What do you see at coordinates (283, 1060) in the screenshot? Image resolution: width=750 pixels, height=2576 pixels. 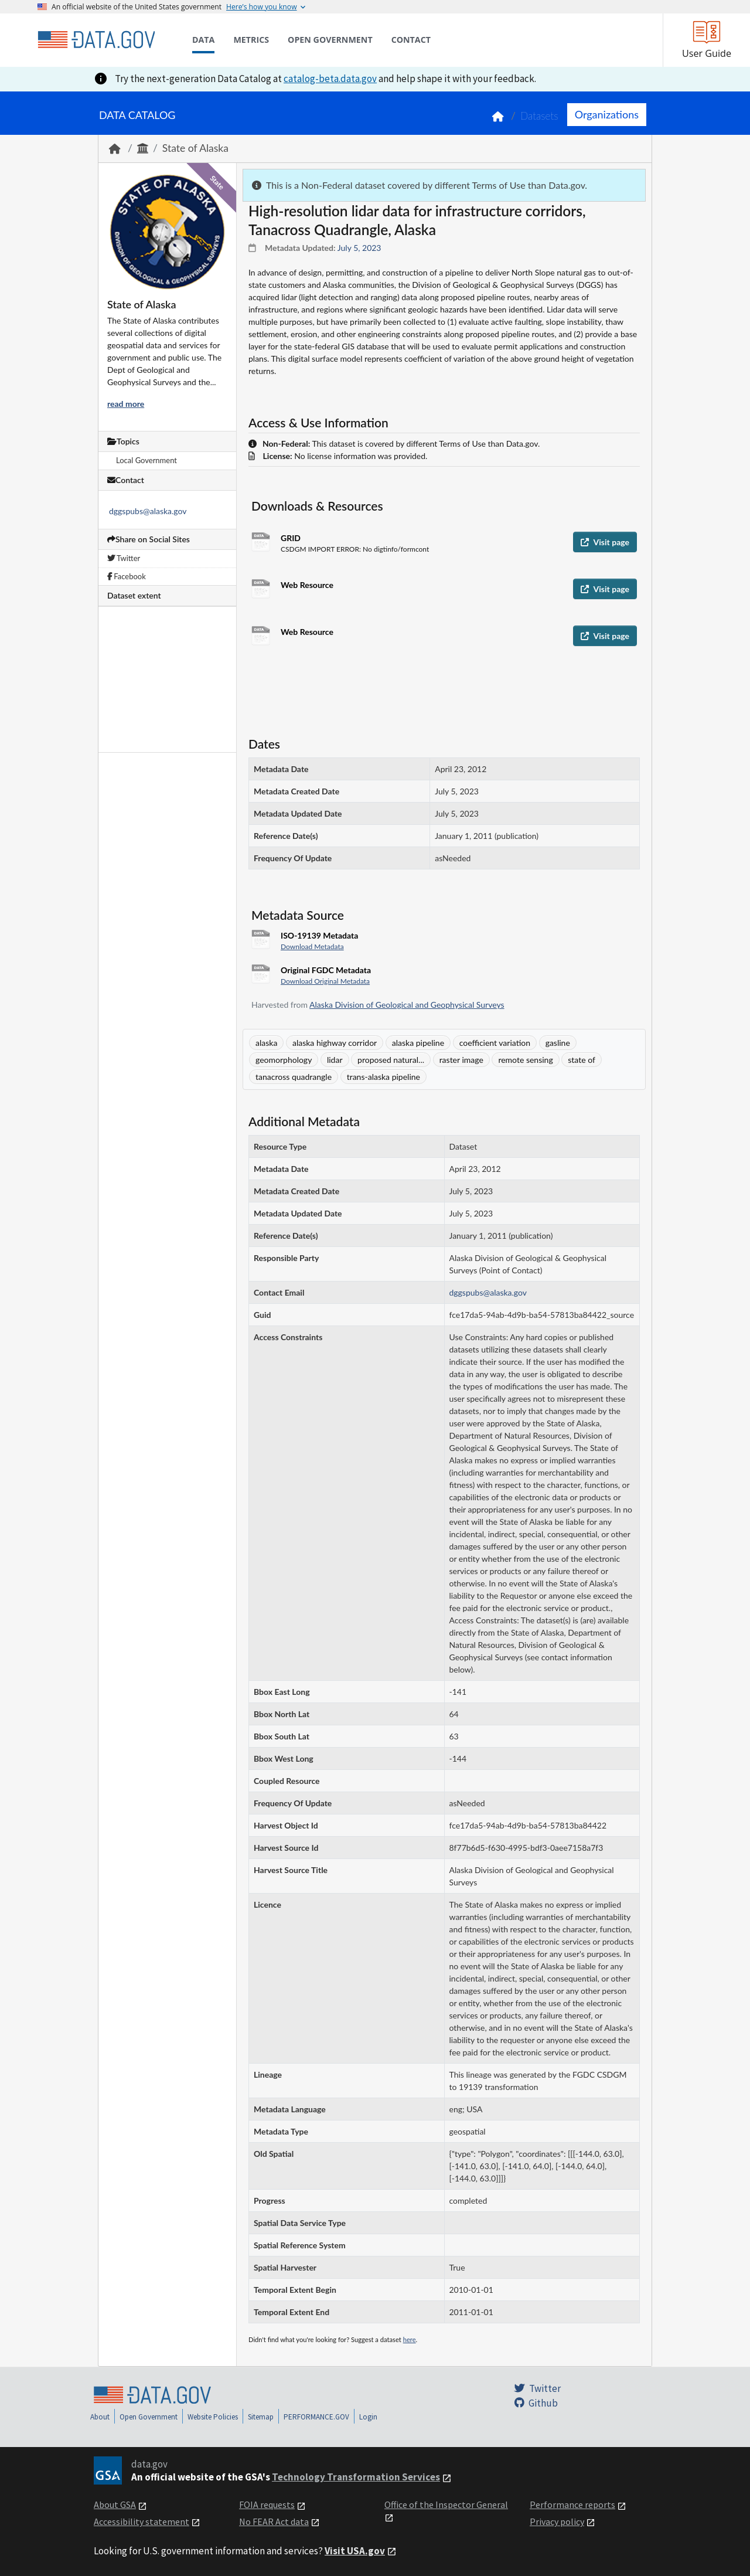 I see `geomorphology` at bounding box center [283, 1060].